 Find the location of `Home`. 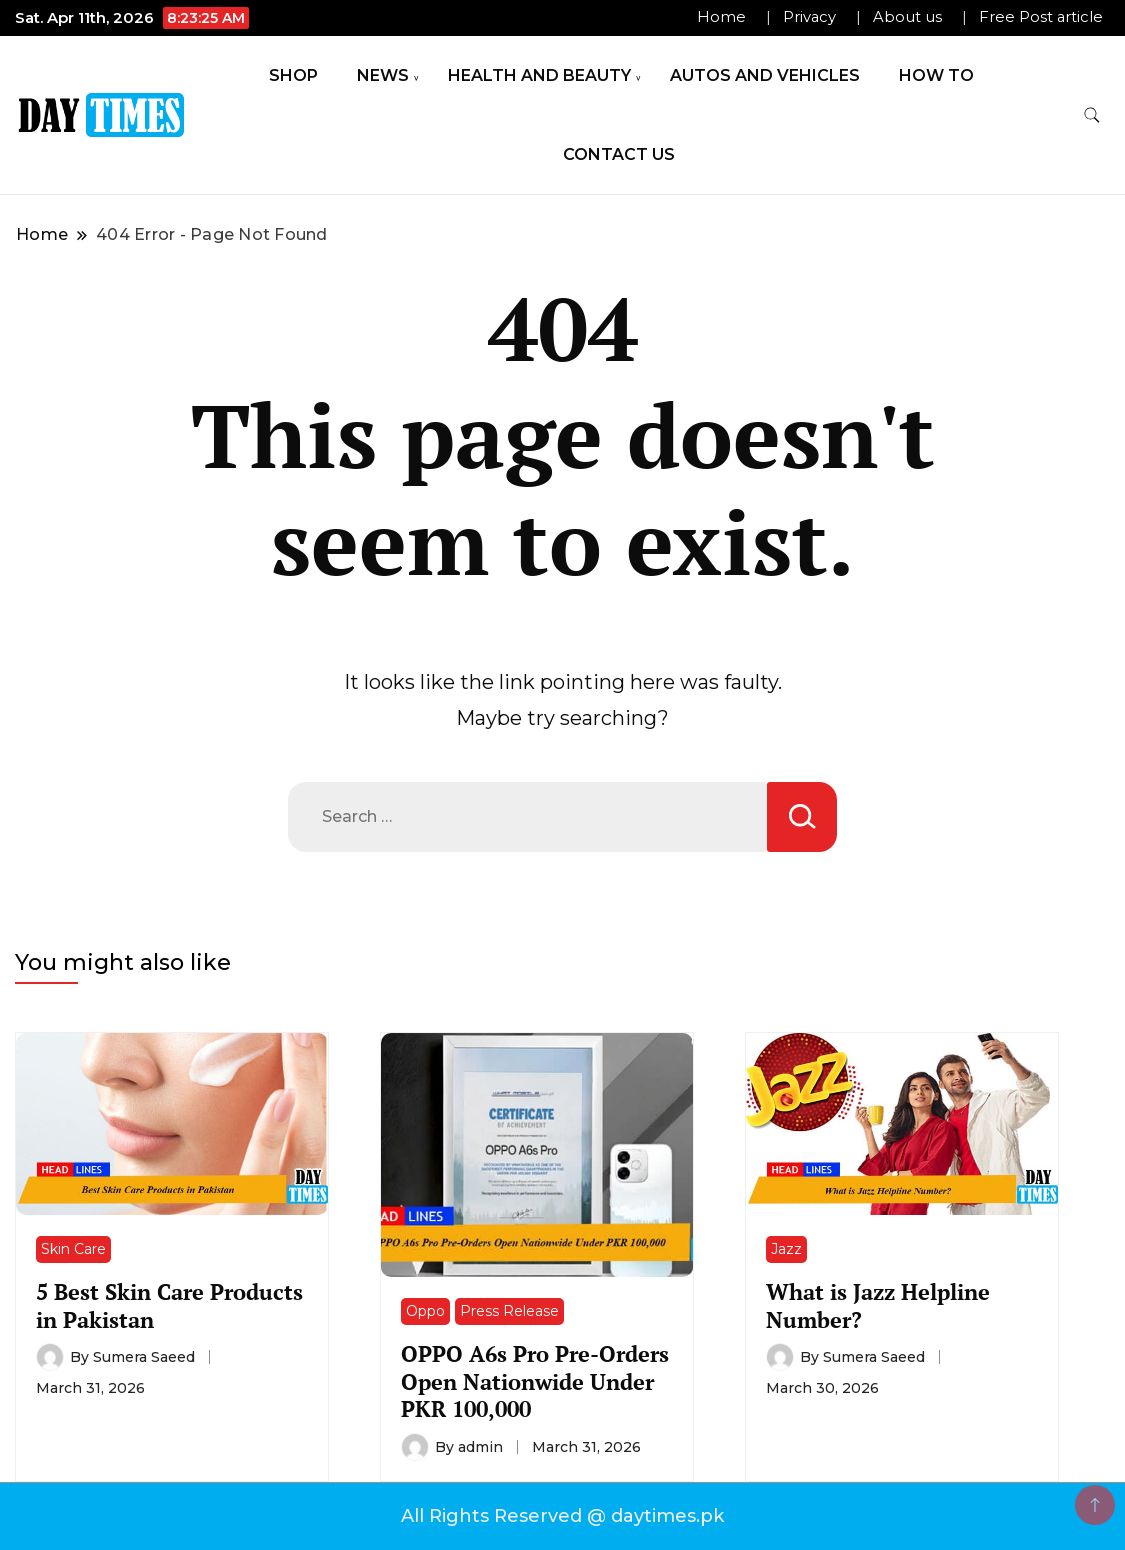

Home is located at coordinates (721, 17).